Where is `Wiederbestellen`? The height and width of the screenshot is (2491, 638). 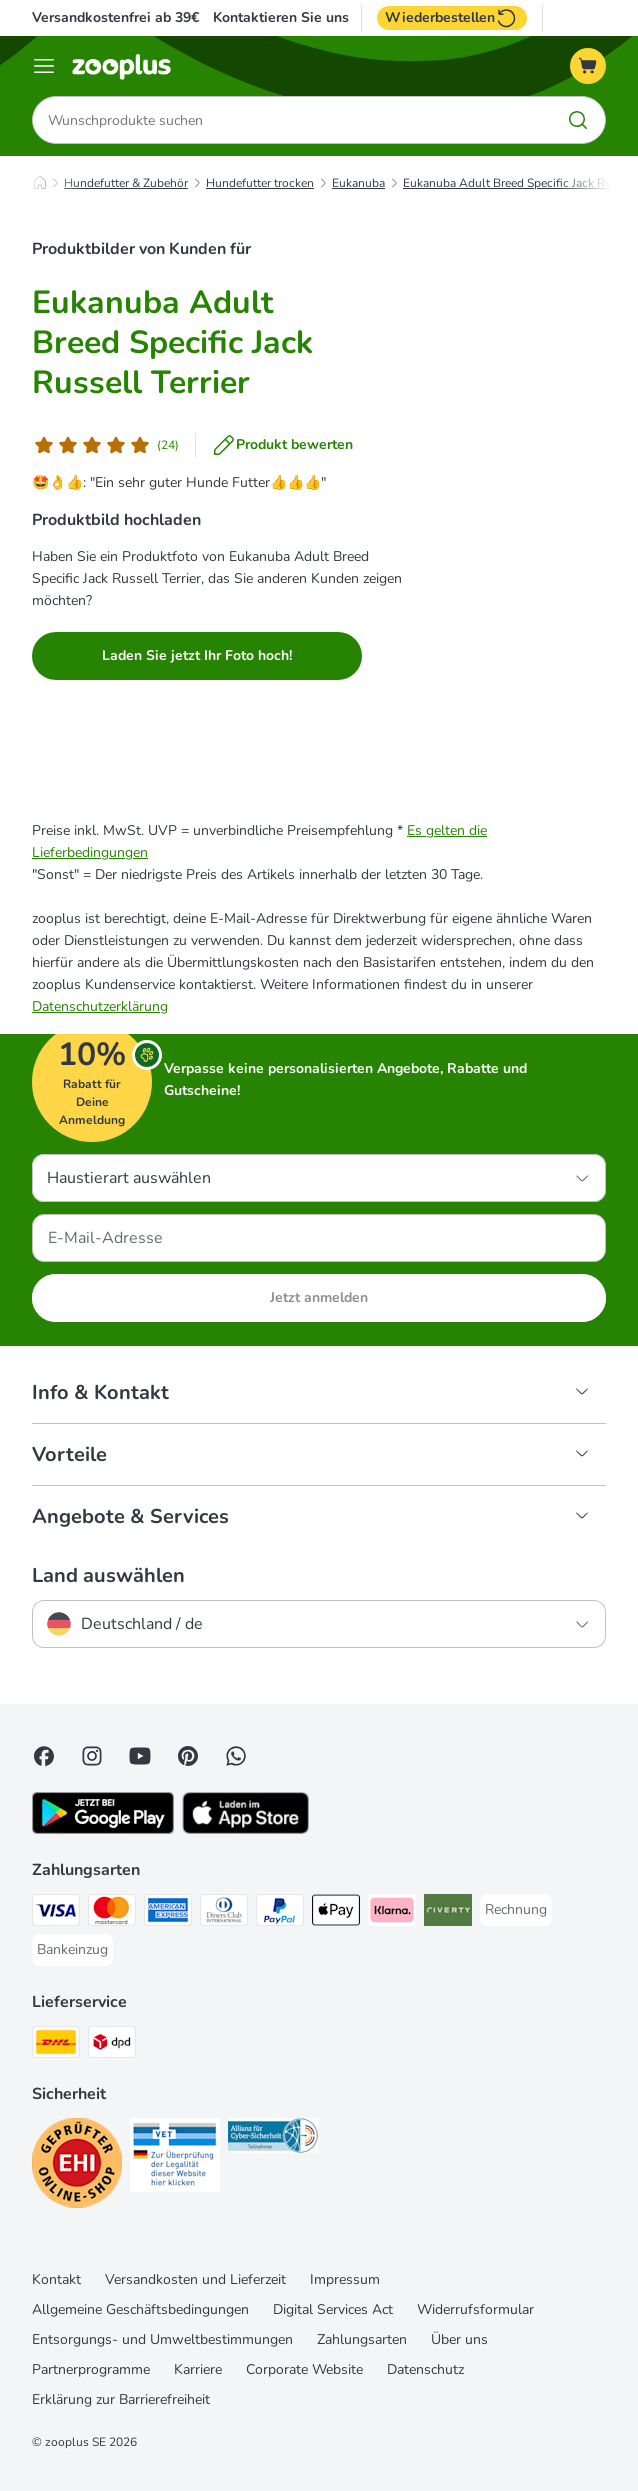
Wiederbestellen is located at coordinates (452, 18).